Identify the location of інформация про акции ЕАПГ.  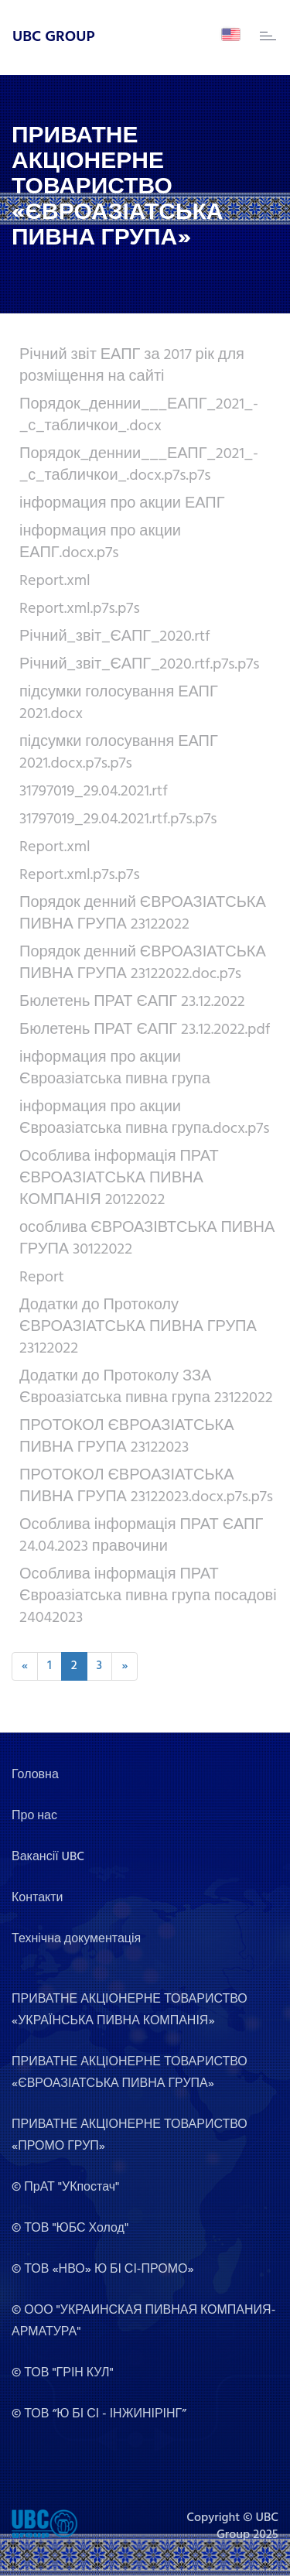
(122, 503).